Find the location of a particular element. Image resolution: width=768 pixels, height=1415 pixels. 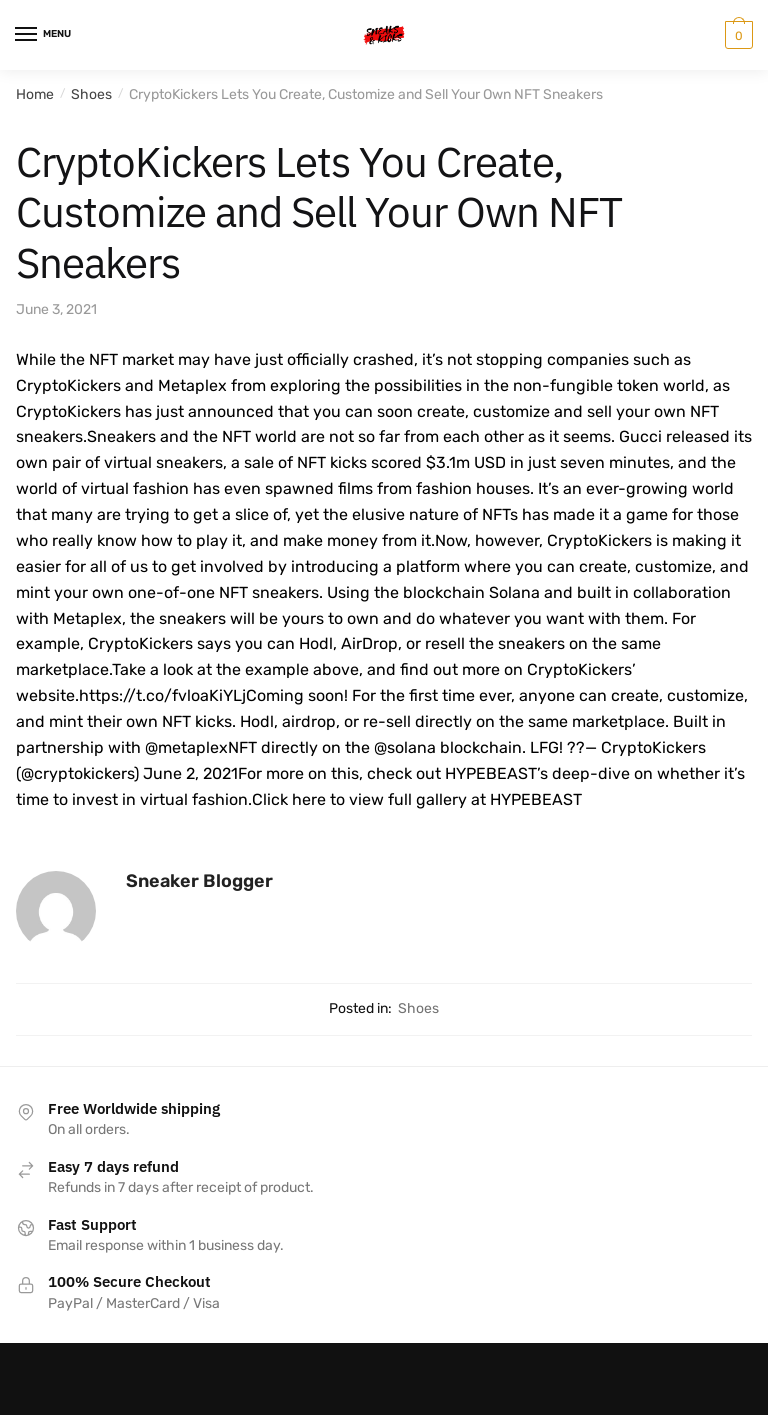

Sneaker Blogger is located at coordinates (199, 881).